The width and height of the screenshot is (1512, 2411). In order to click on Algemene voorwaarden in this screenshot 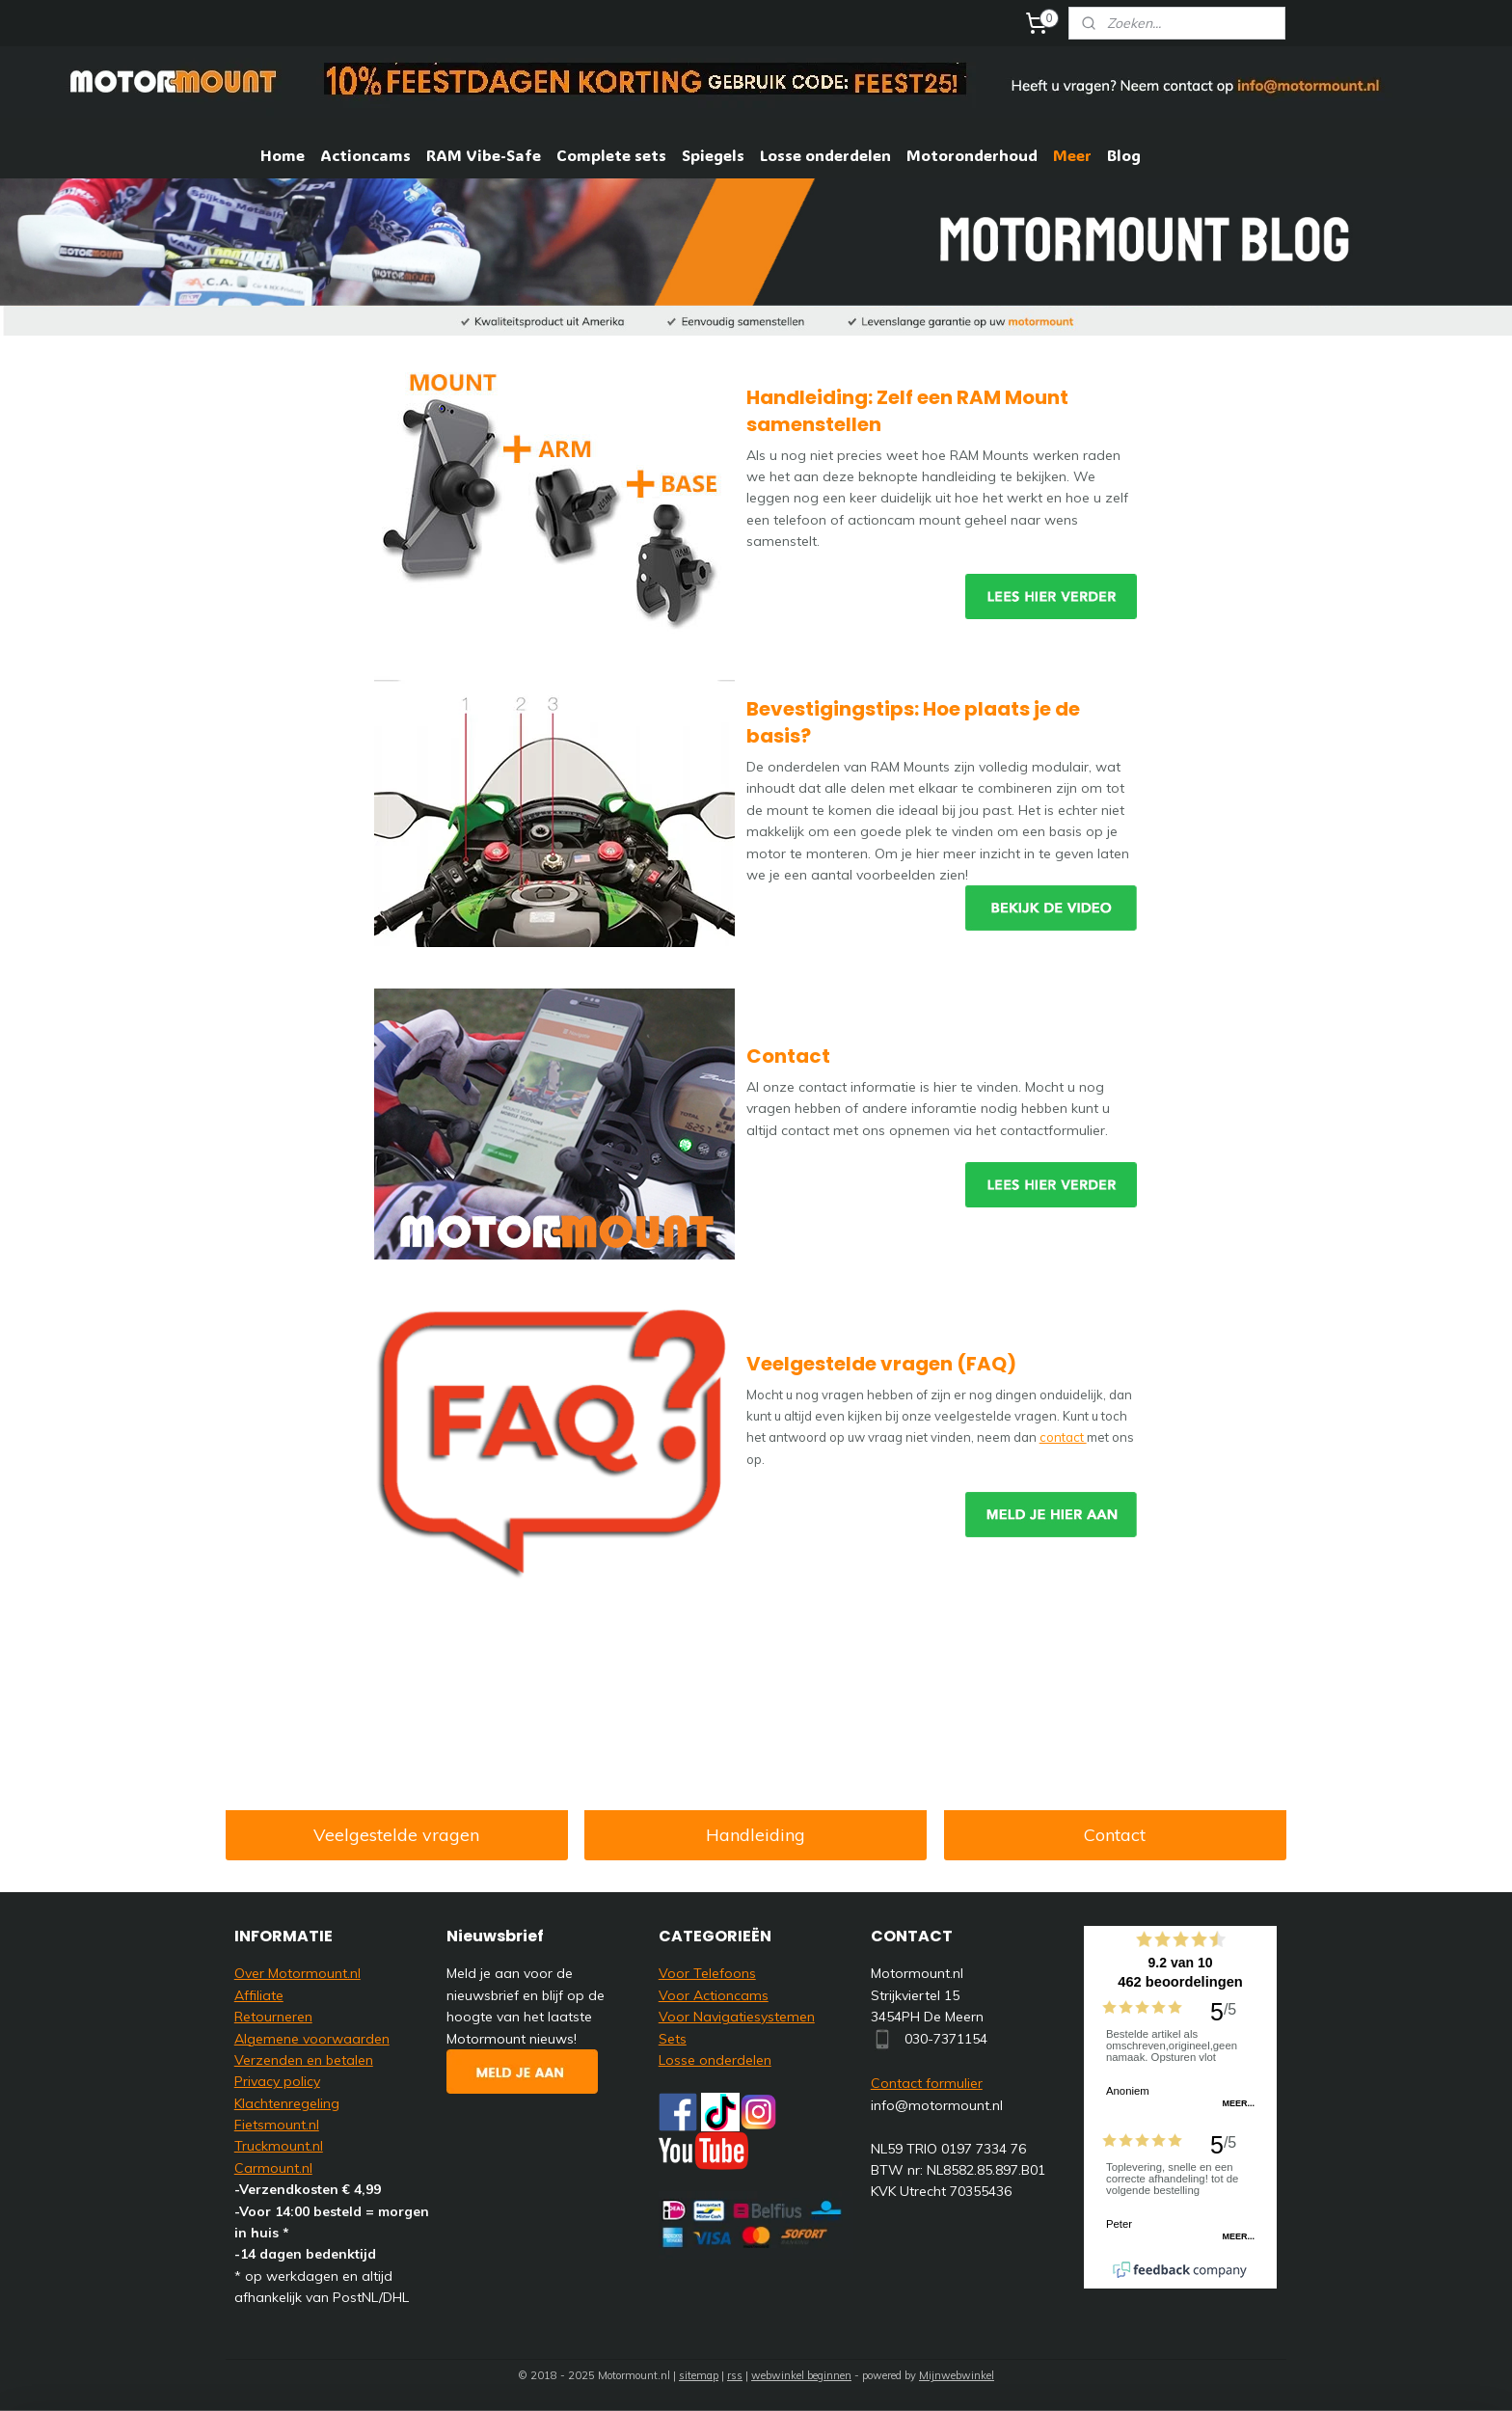, I will do `click(312, 2038)`.